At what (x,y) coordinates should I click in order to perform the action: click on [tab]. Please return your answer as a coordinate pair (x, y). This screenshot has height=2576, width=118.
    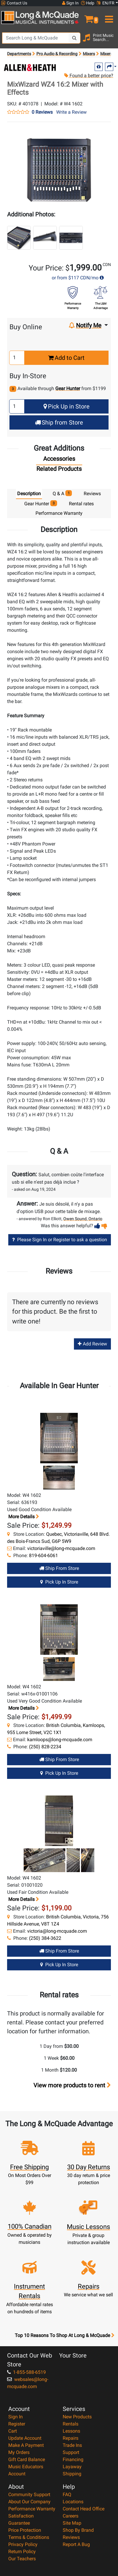
    Looking at the image, I should click on (59, 460).